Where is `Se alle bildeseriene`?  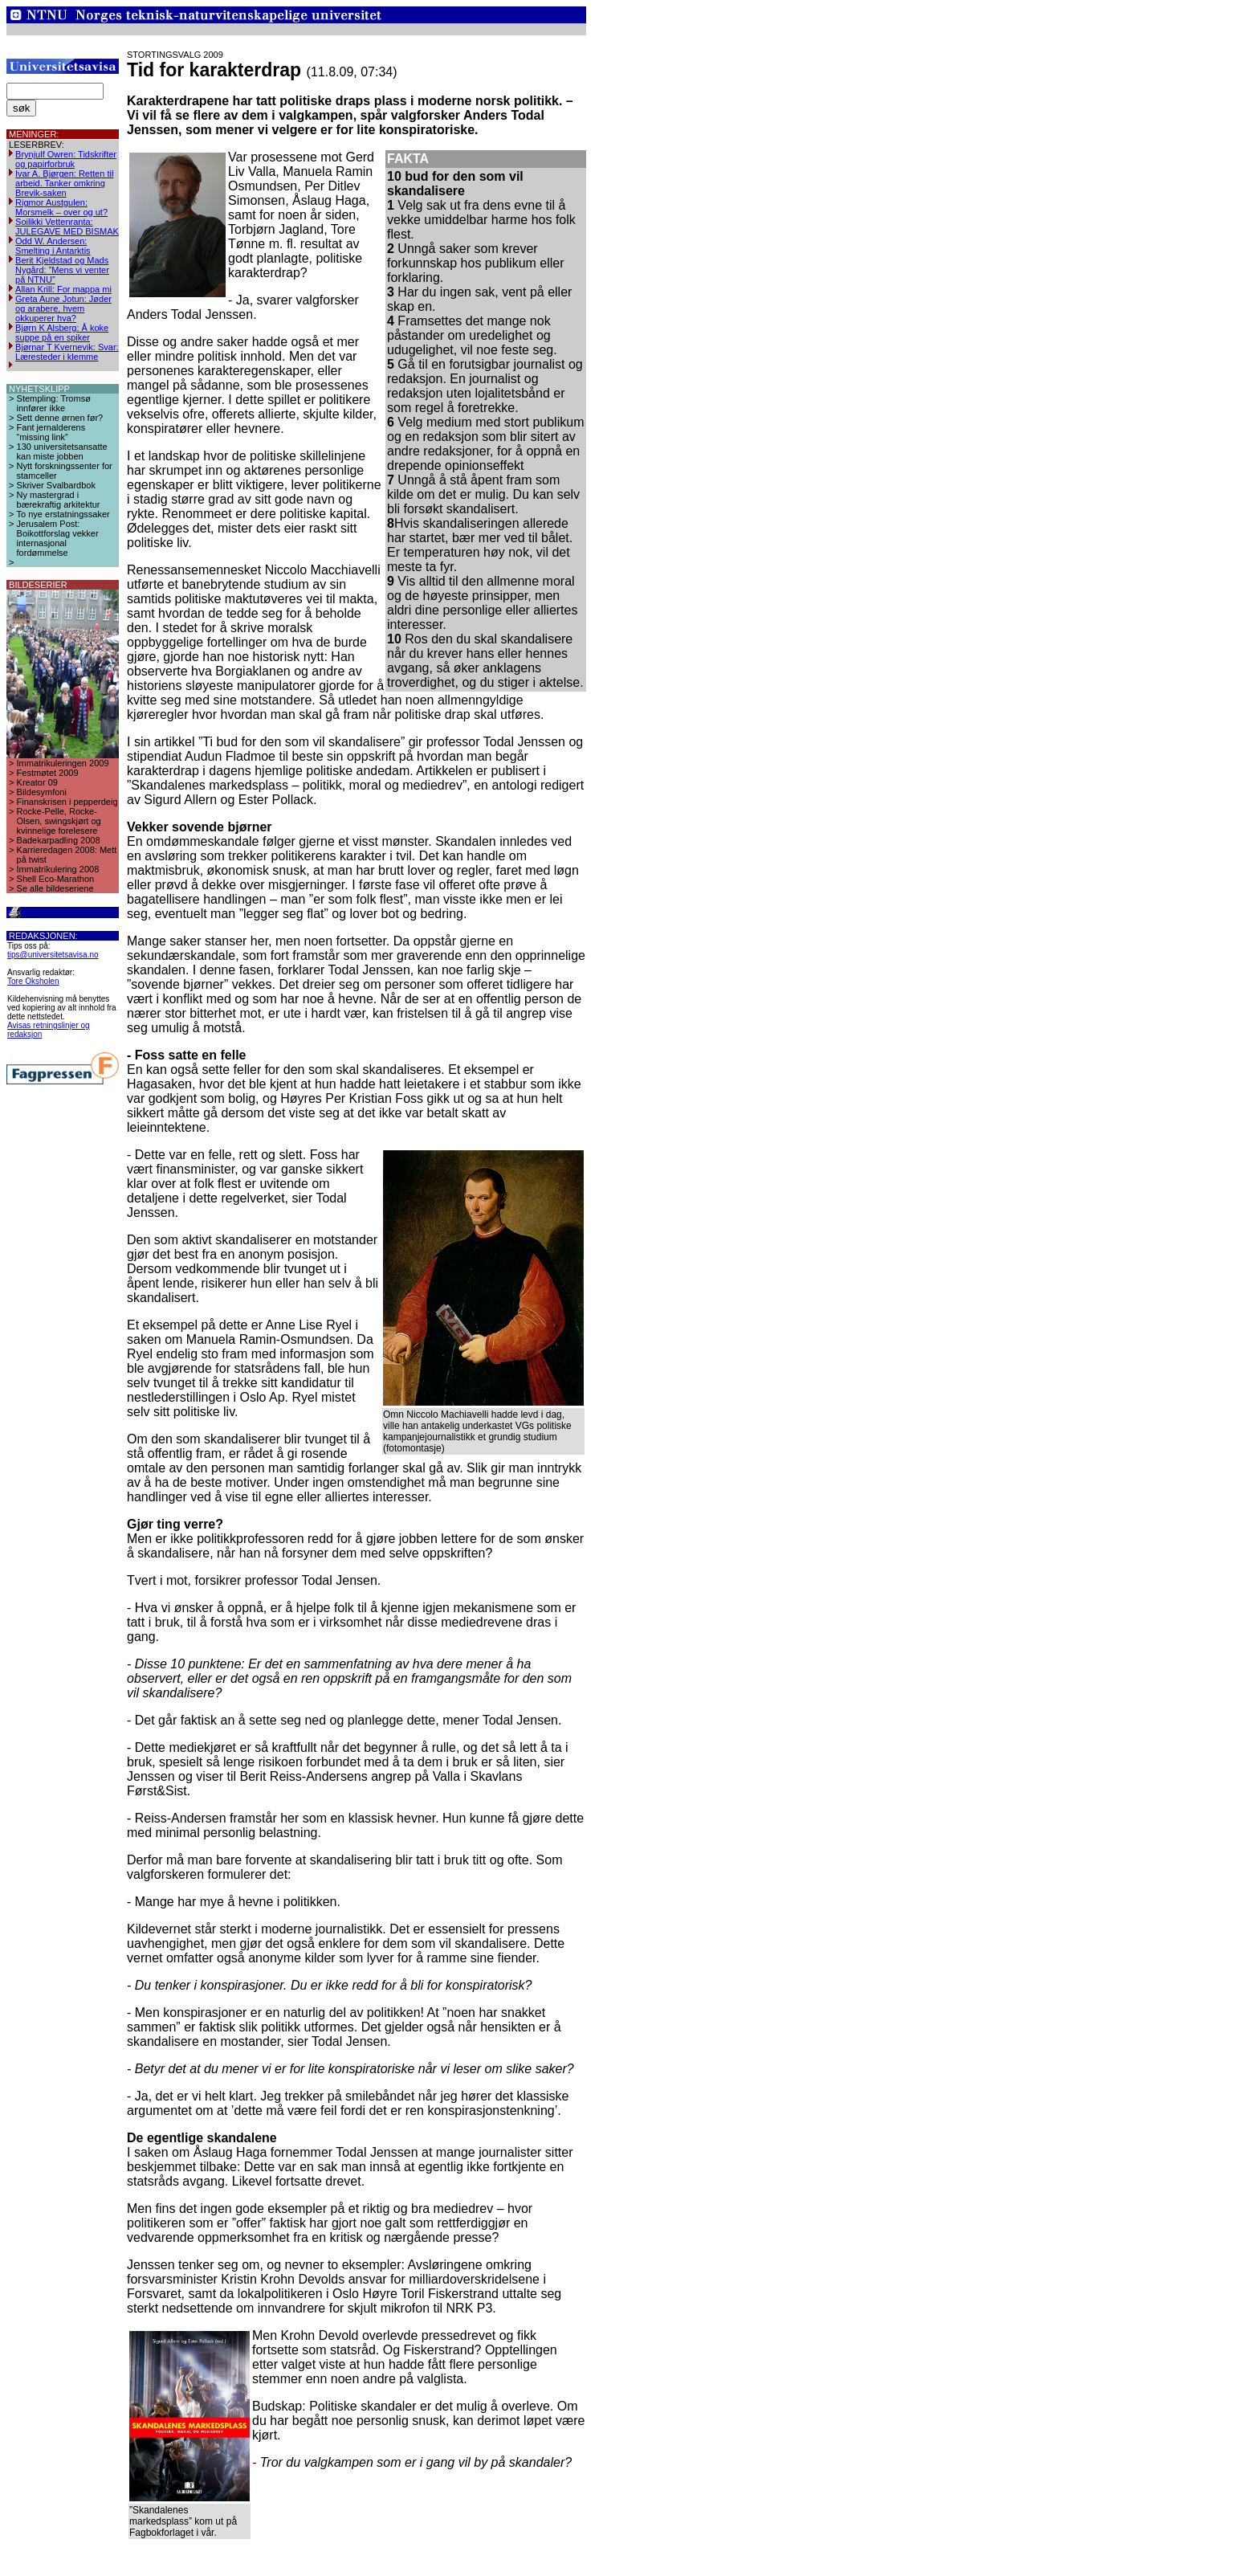
Se alle bildeseriene is located at coordinates (55, 888).